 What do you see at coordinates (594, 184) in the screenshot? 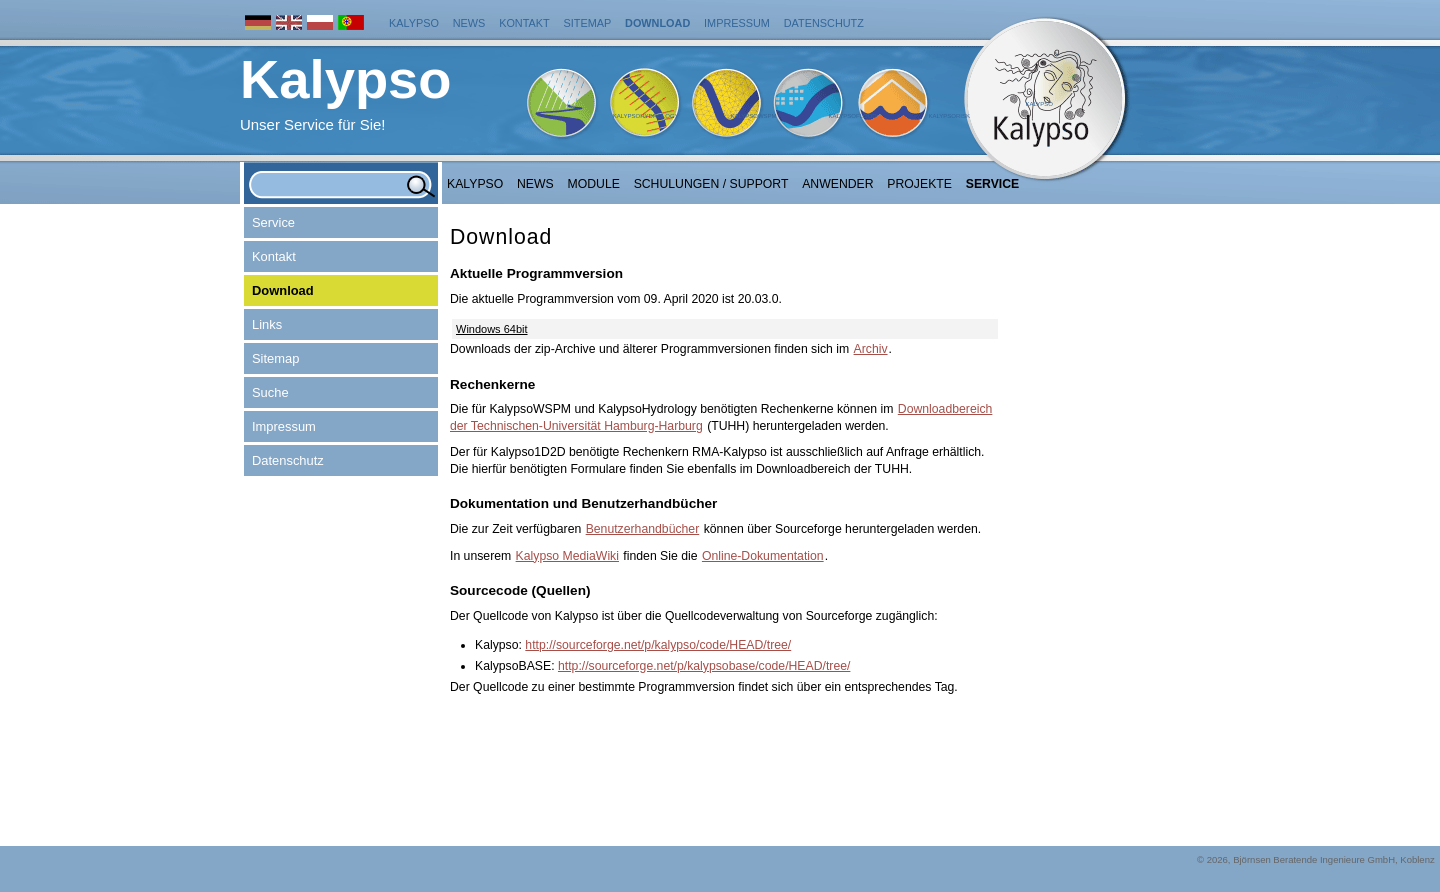
I see `Module` at bounding box center [594, 184].